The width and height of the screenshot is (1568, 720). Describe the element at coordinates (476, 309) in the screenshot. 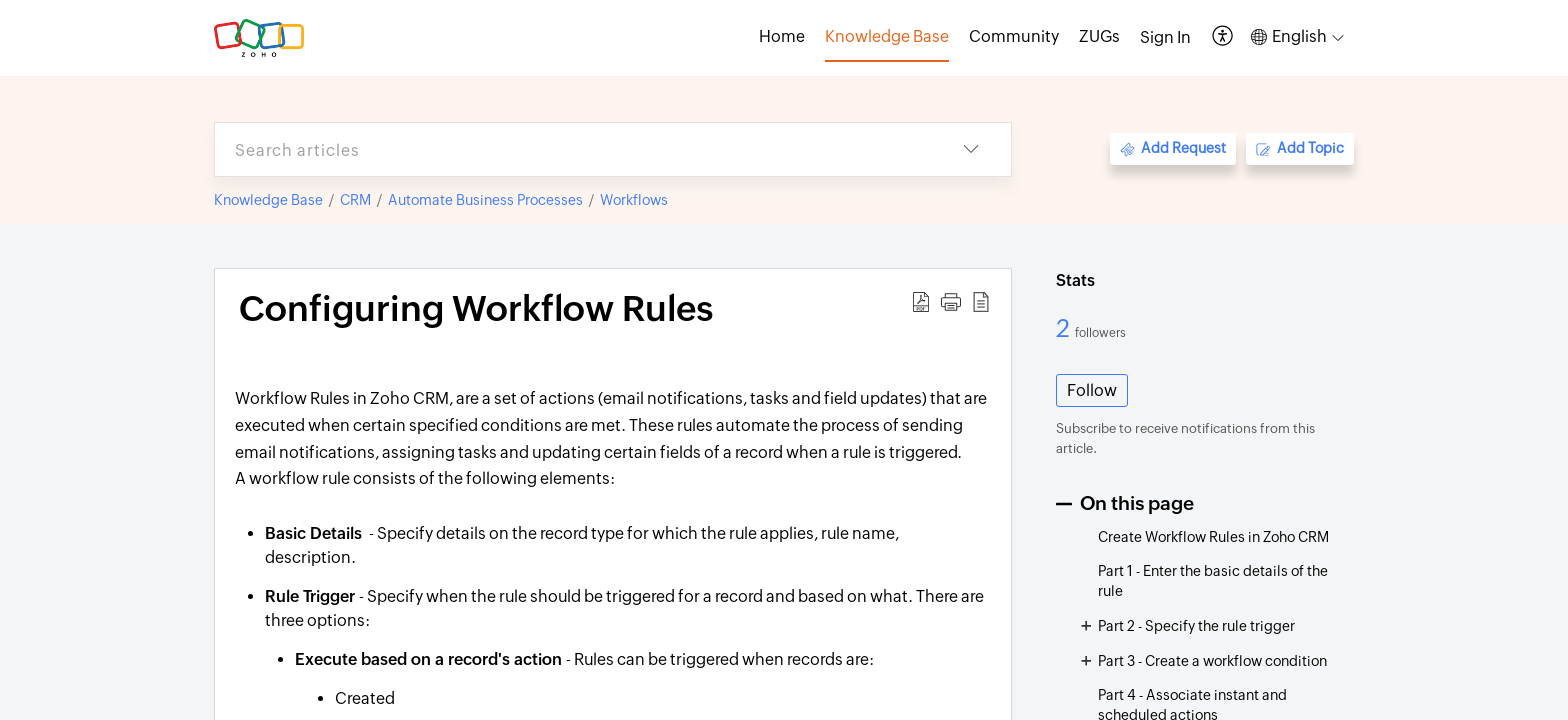

I see `Configuring Workflow Rules [heading]` at that location.